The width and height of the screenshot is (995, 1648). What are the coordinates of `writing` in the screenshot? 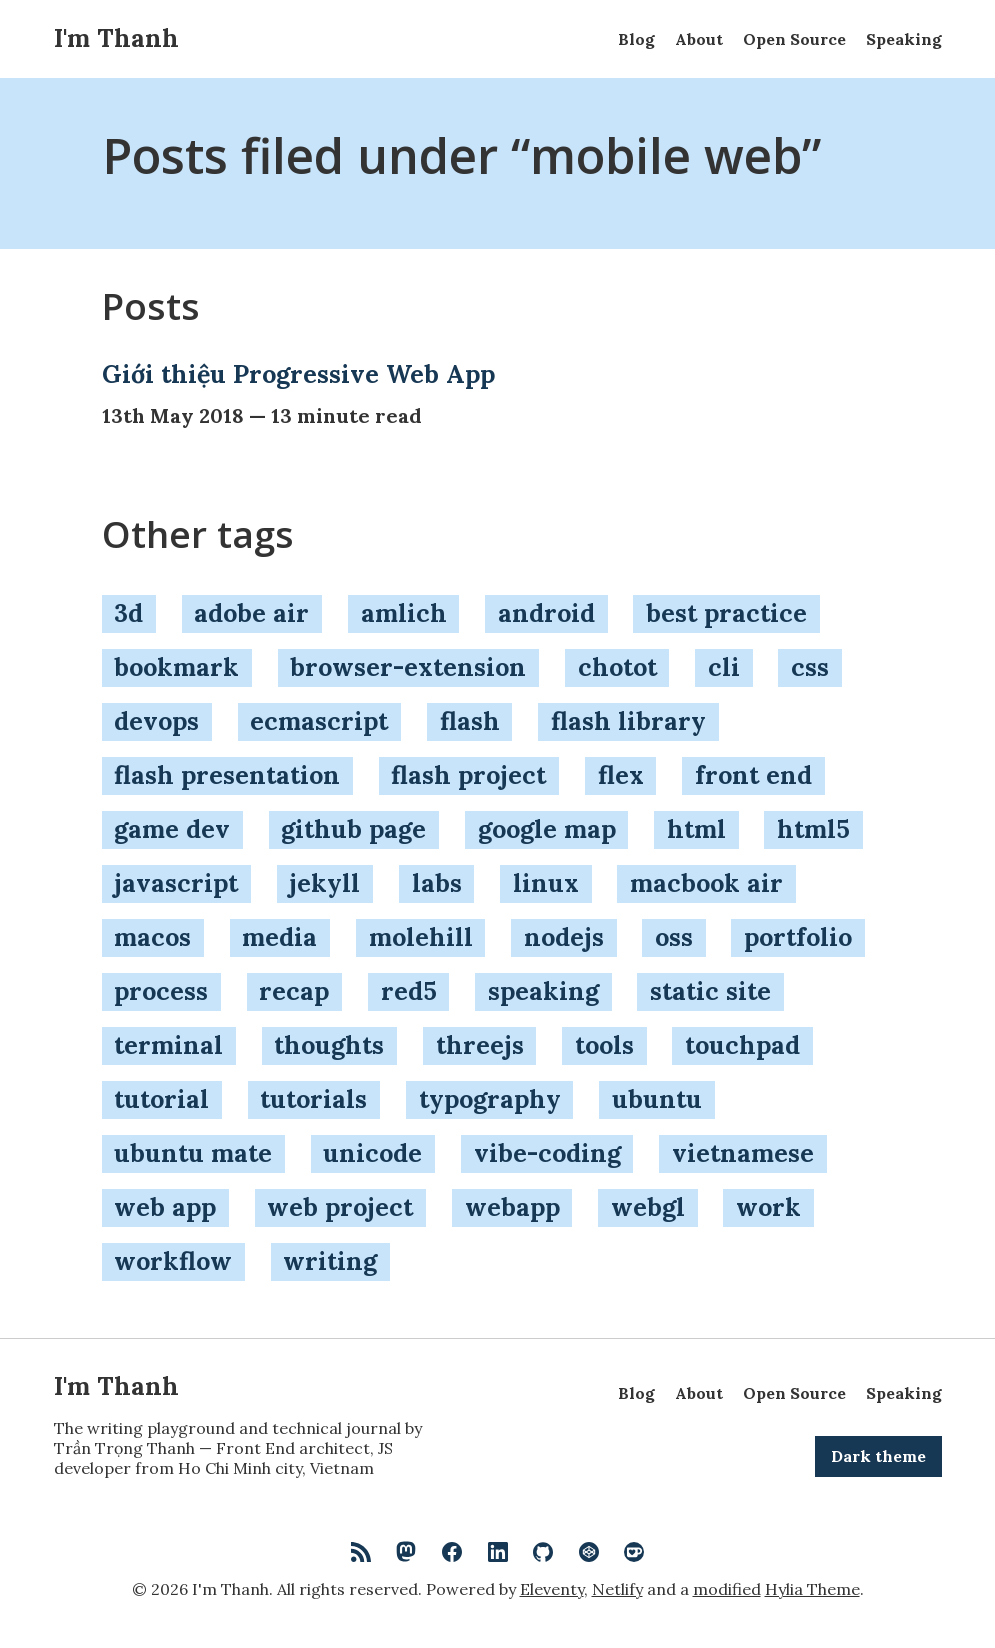 It's located at (330, 1261).